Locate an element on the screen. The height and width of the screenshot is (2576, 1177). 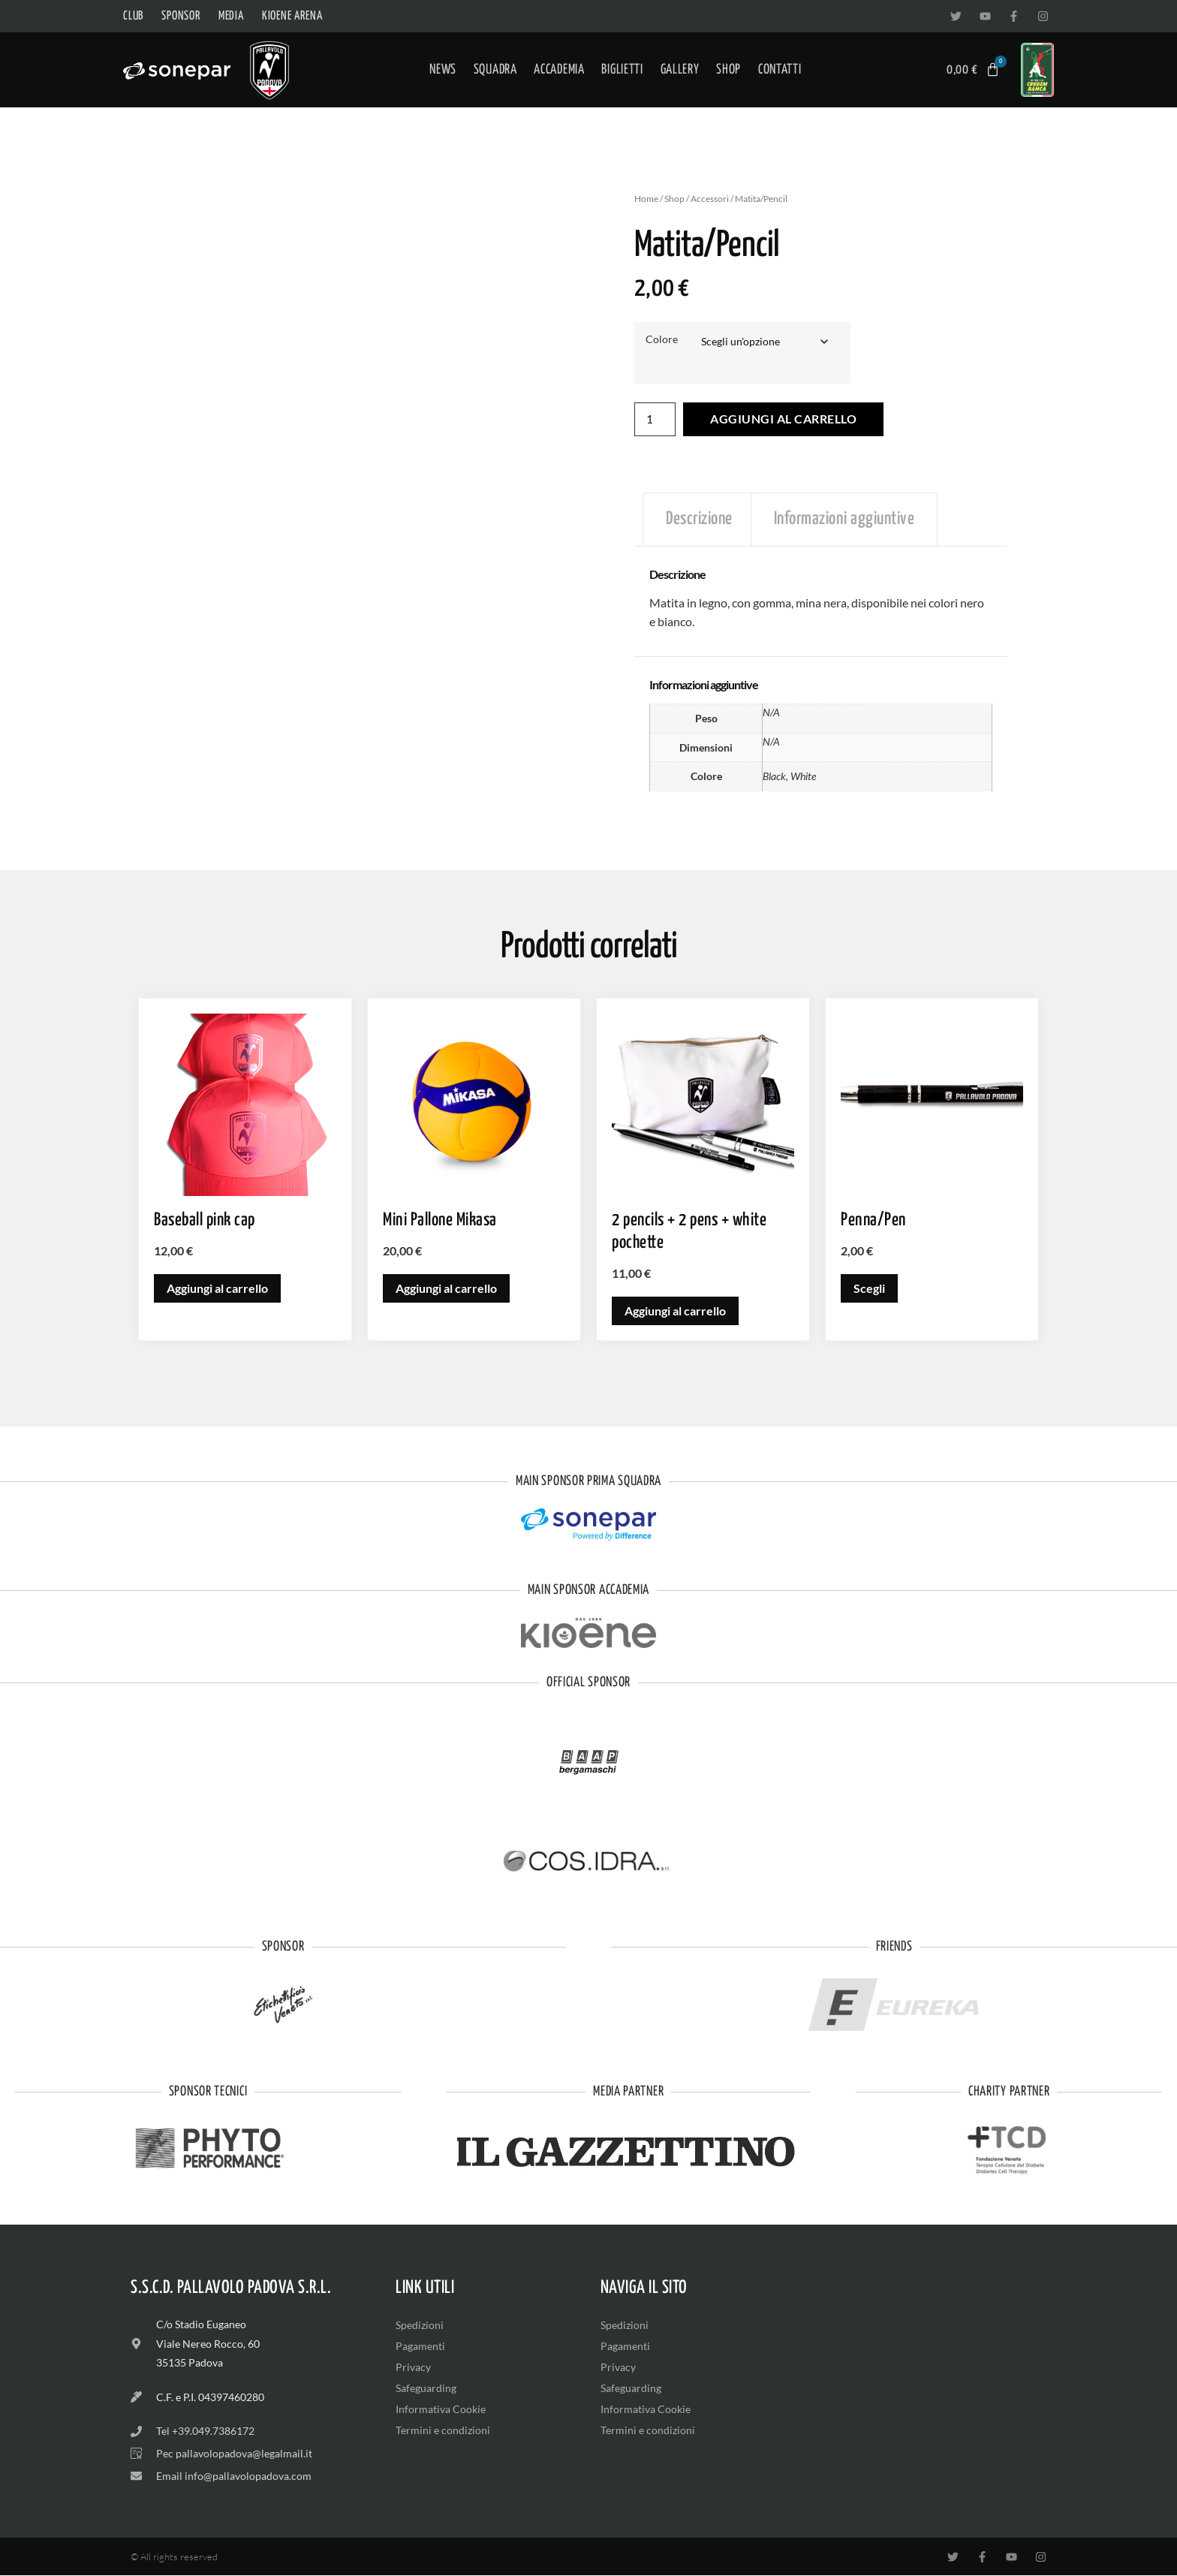
Aggiungi al carrello [button] is located at coordinates (217, 1288).